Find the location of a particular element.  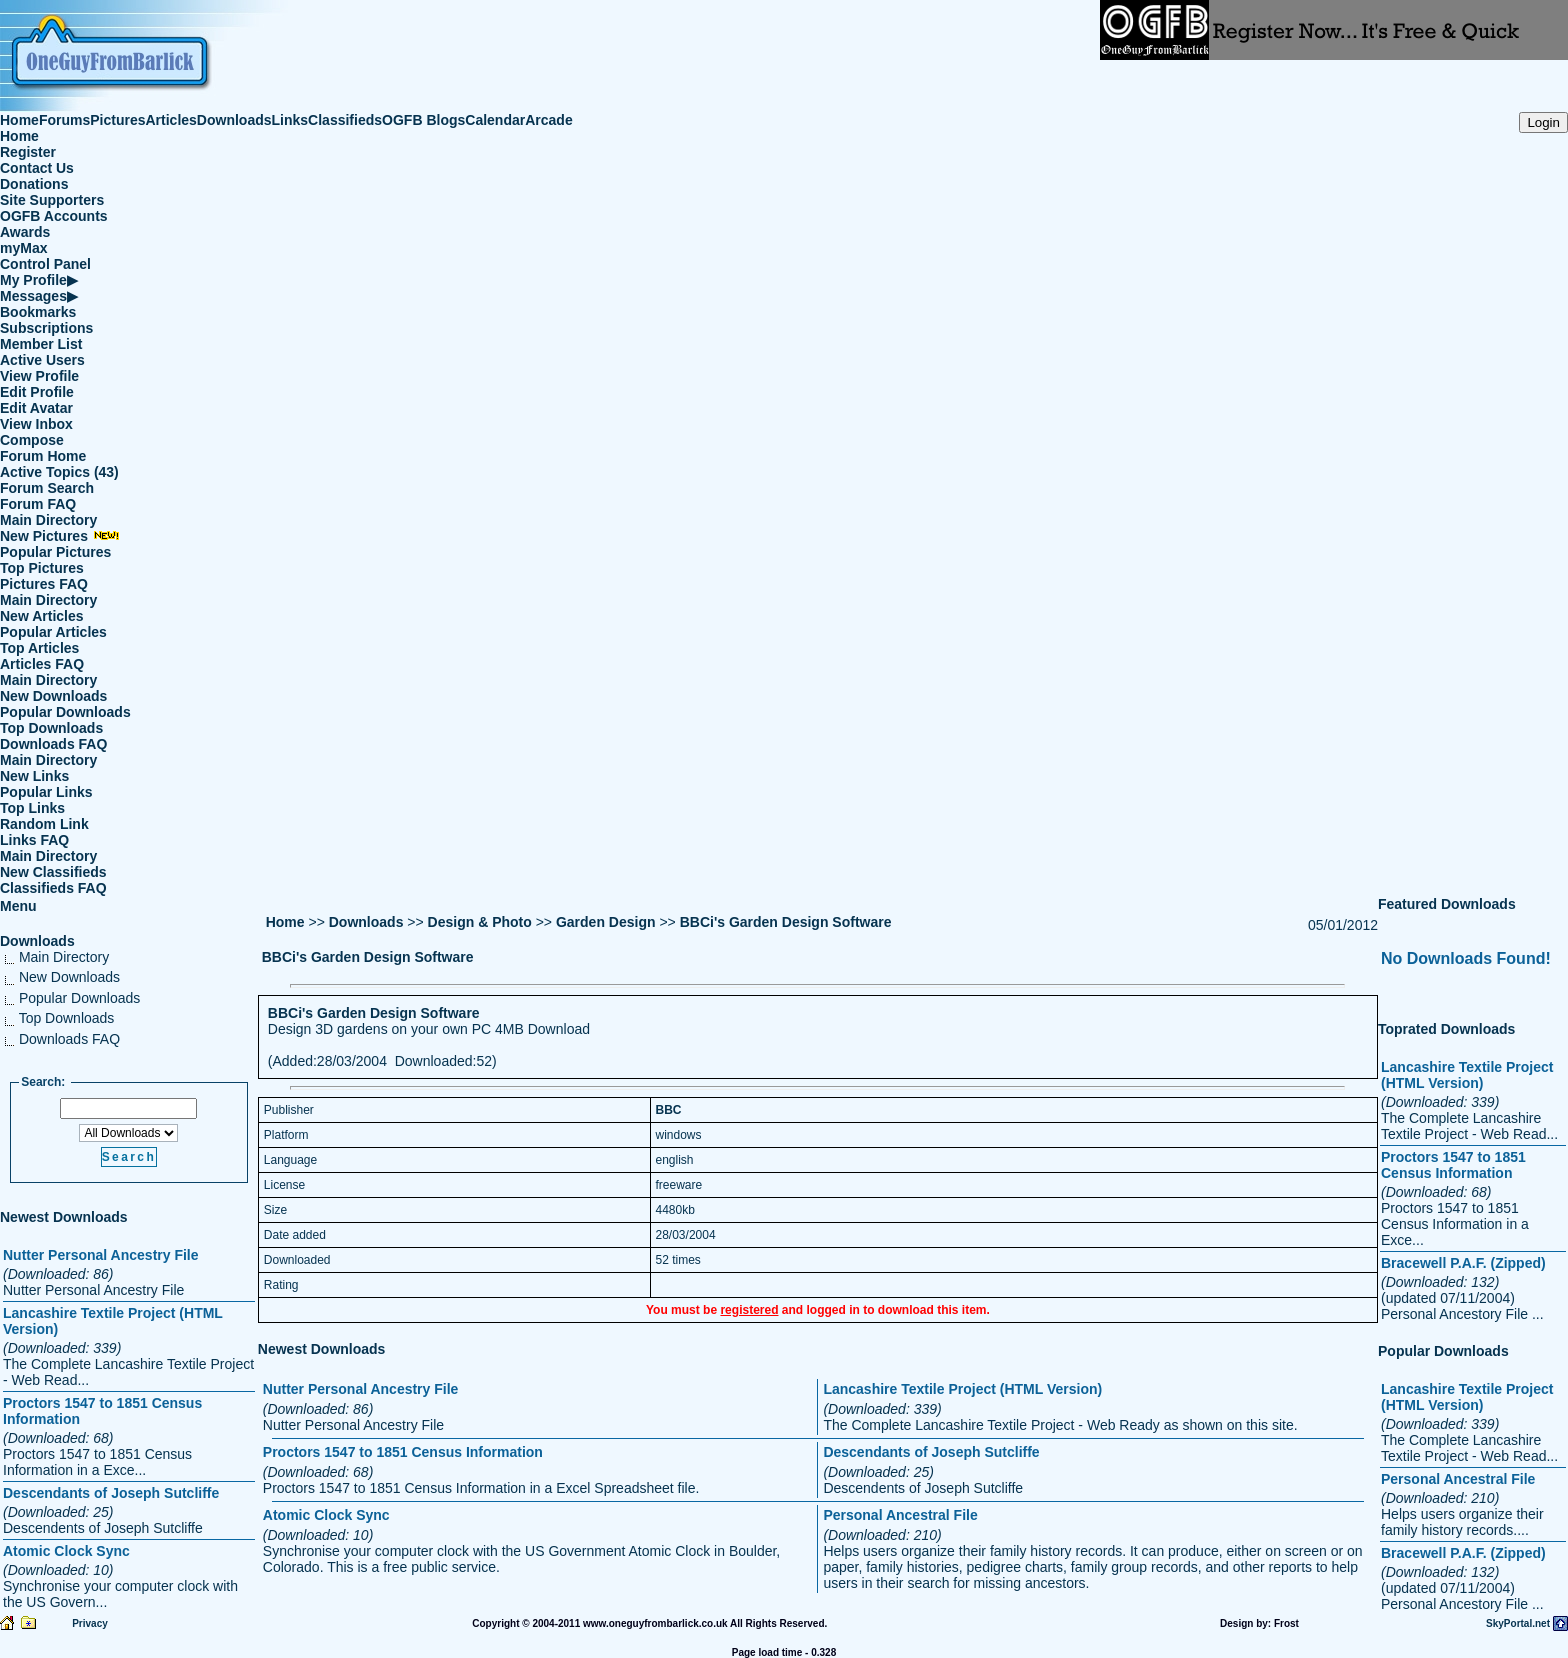

Random Link is located at coordinates (44, 824).